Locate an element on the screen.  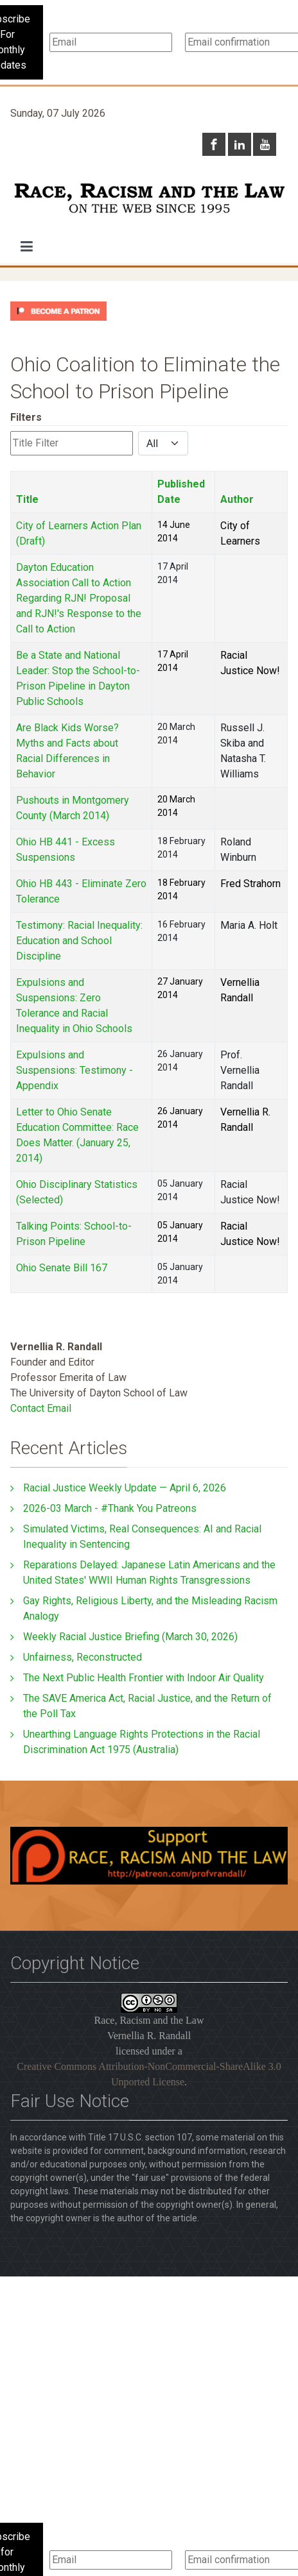
Ohio Senate Bill 167 is located at coordinates (61, 1268).